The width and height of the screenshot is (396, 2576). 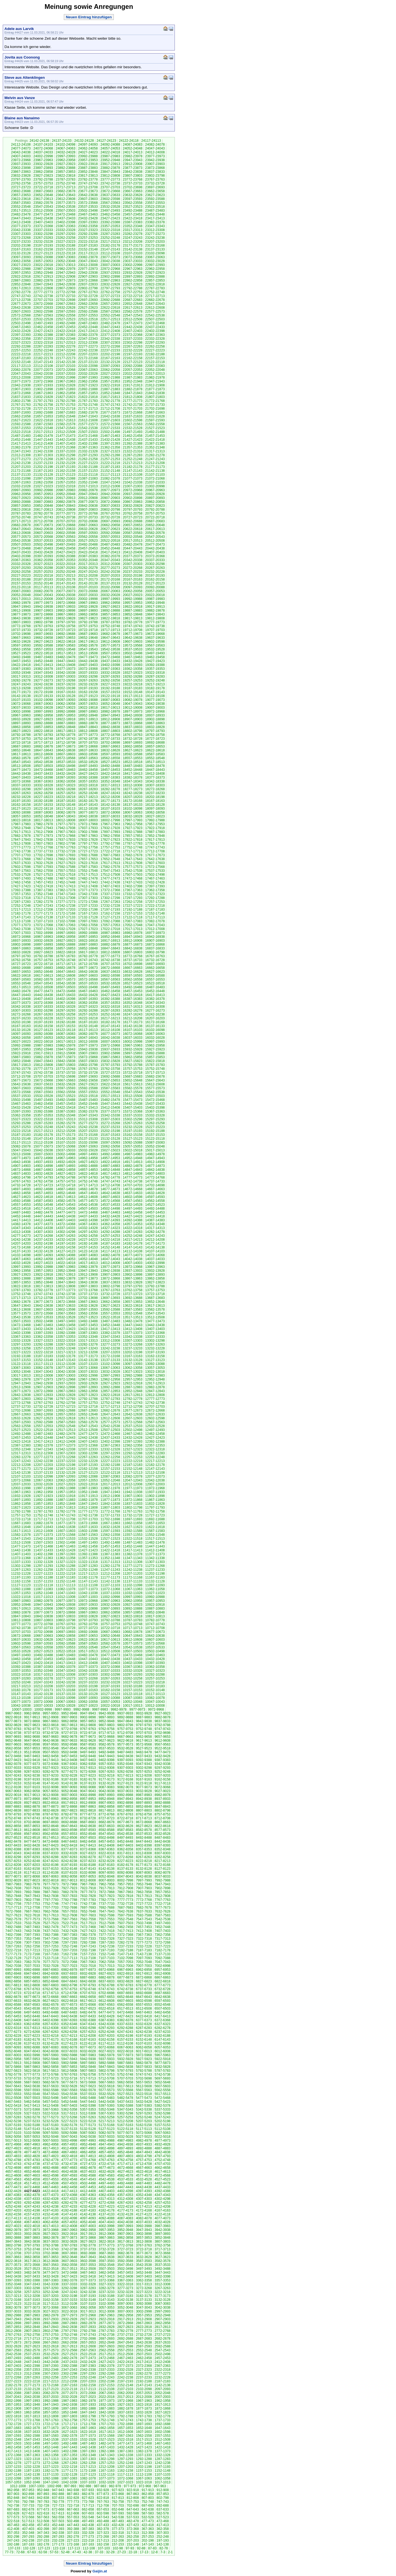 What do you see at coordinates (21, 987) in the screenshot?
I see `16517-16513` at bounding box center [21, 987].